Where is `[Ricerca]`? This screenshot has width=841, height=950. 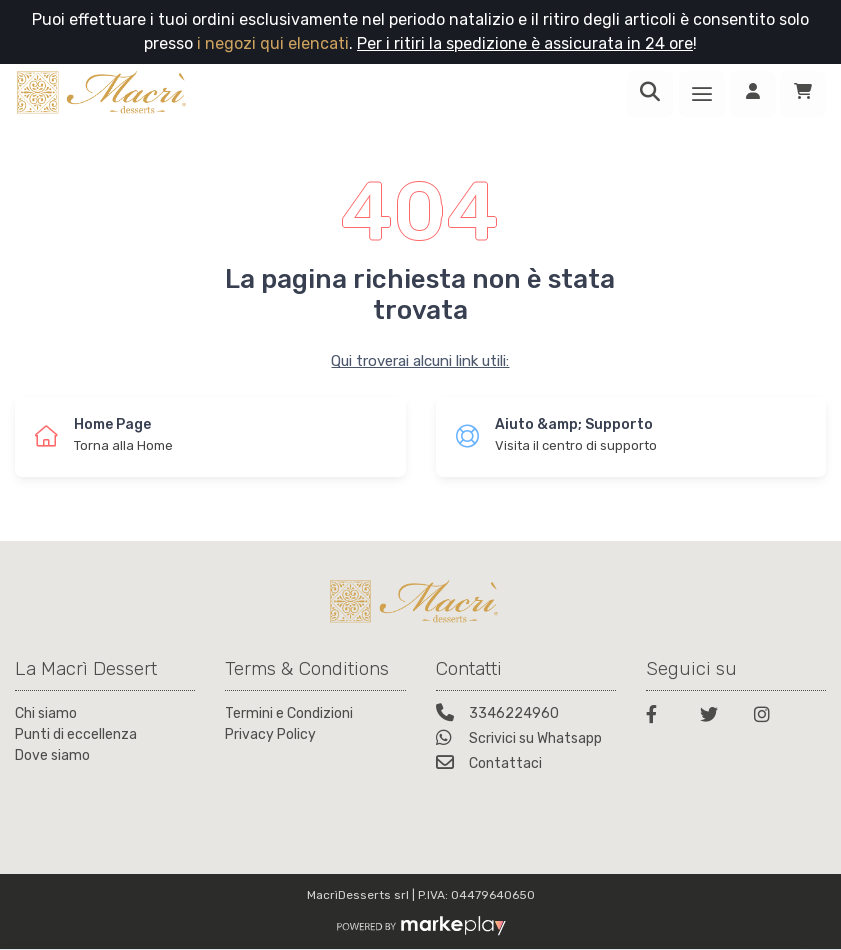 [Ricerca] is located at coordinates (650, 94).